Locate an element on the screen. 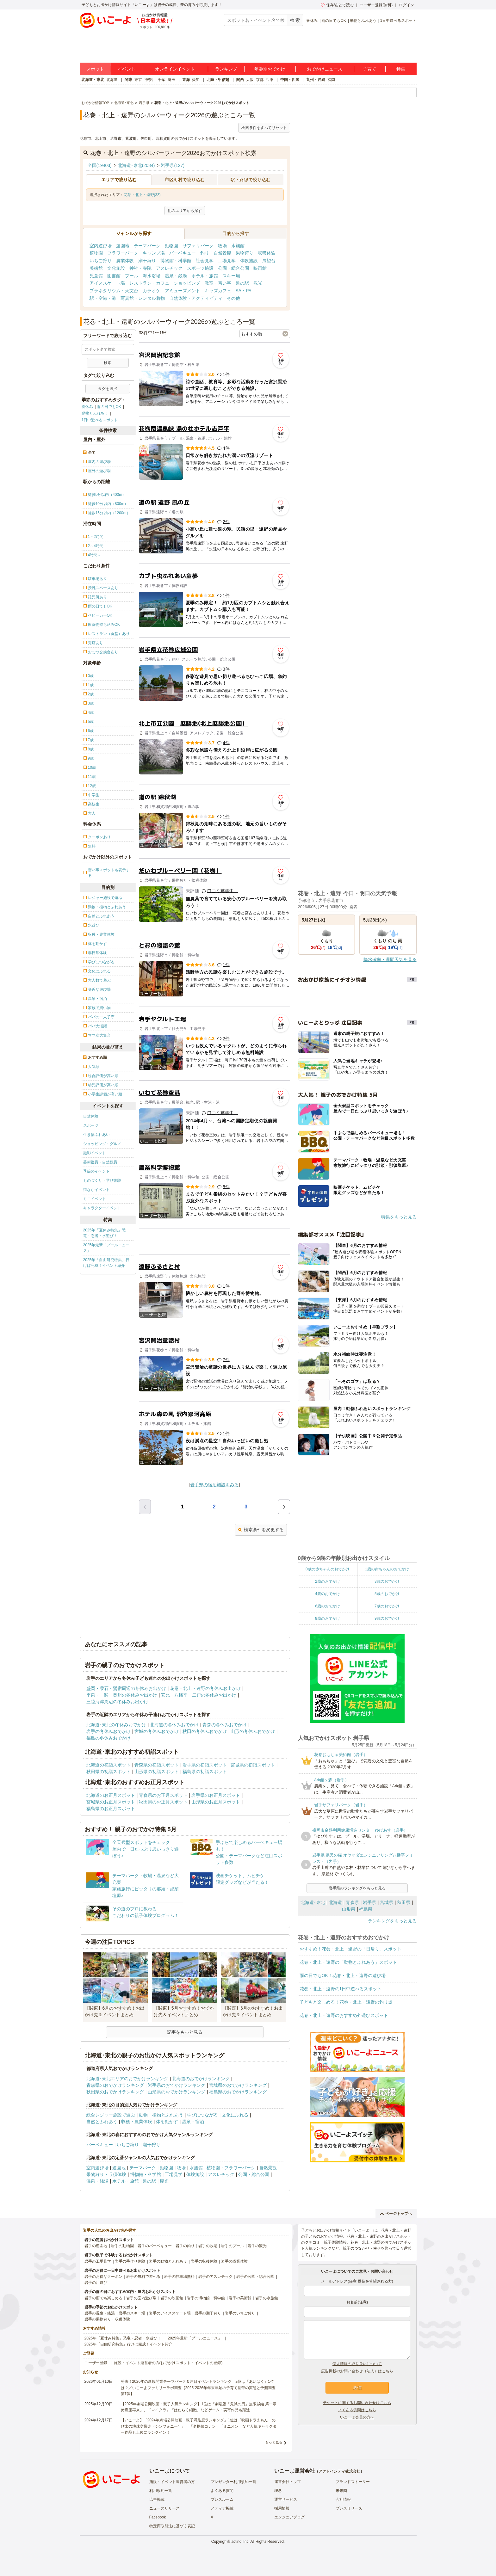 This screenshot has height=2576, width=496. 青森の冬休みおでかけ is located at coordinates (224, 1724).